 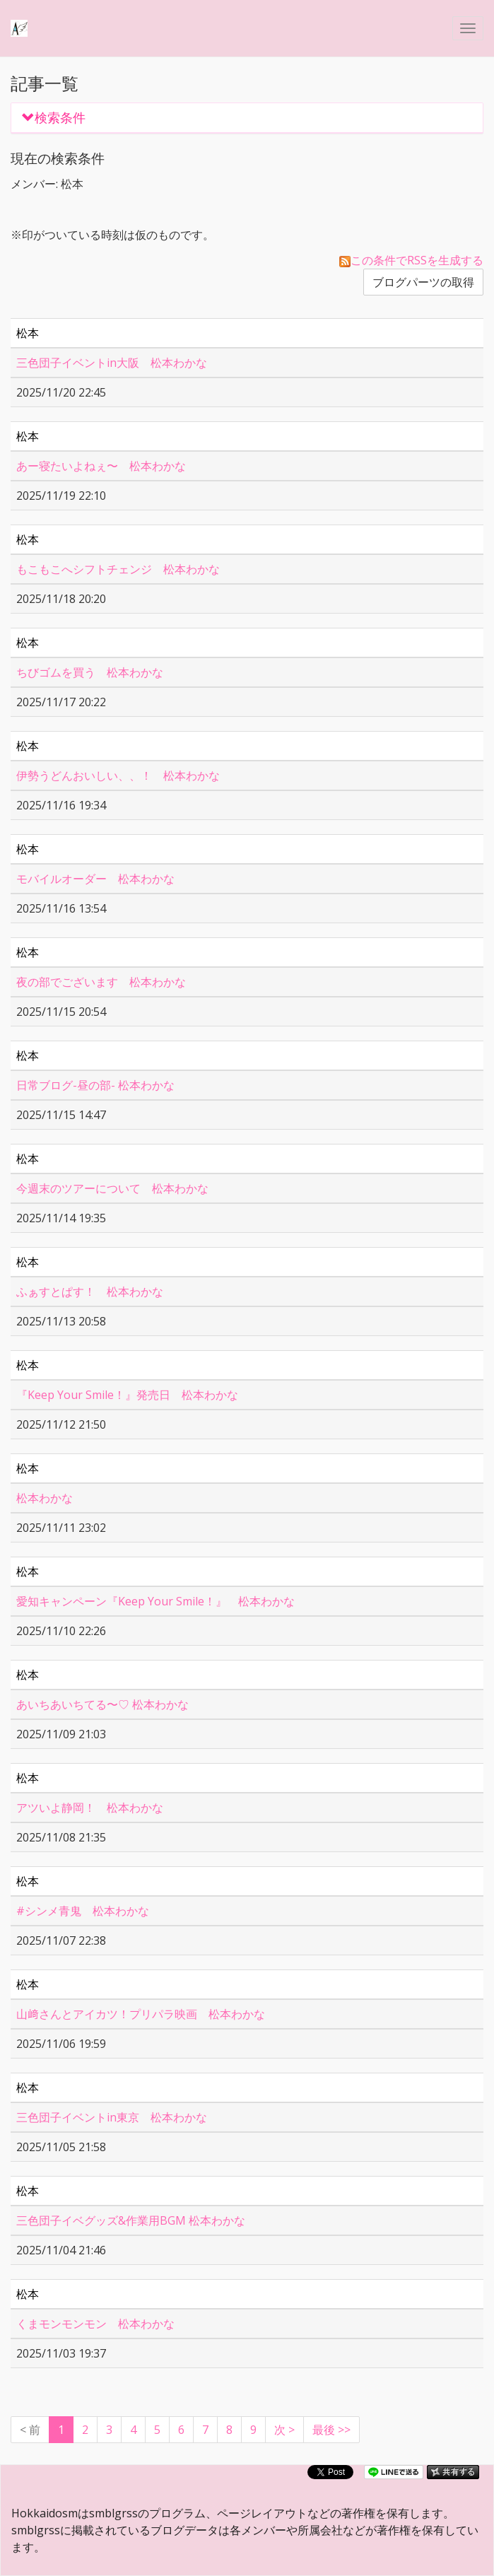 I want to click on 三色団子イベグッズ&作業用BGM 松本わかな, so click(x=130, y=2220).